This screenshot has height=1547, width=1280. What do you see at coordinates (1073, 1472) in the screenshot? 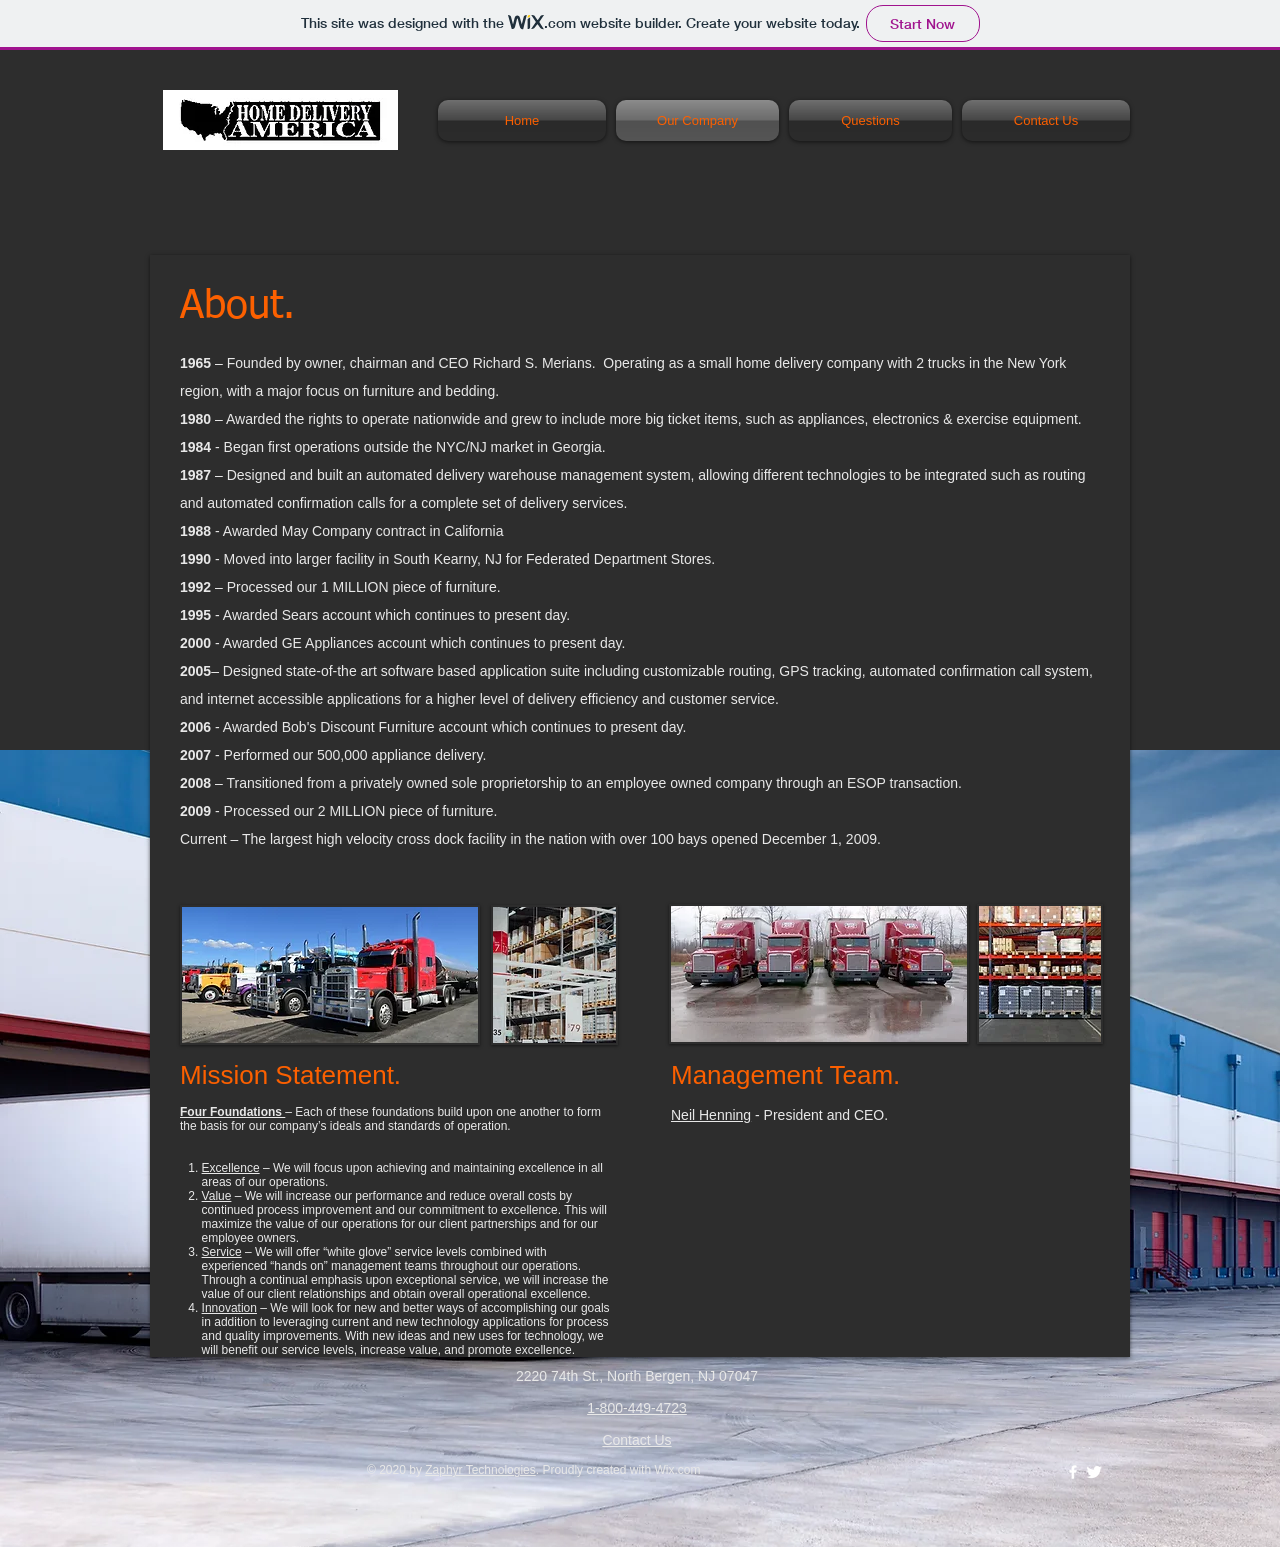
I see `[w-facebook]` at bounding box center [1073, 1472].